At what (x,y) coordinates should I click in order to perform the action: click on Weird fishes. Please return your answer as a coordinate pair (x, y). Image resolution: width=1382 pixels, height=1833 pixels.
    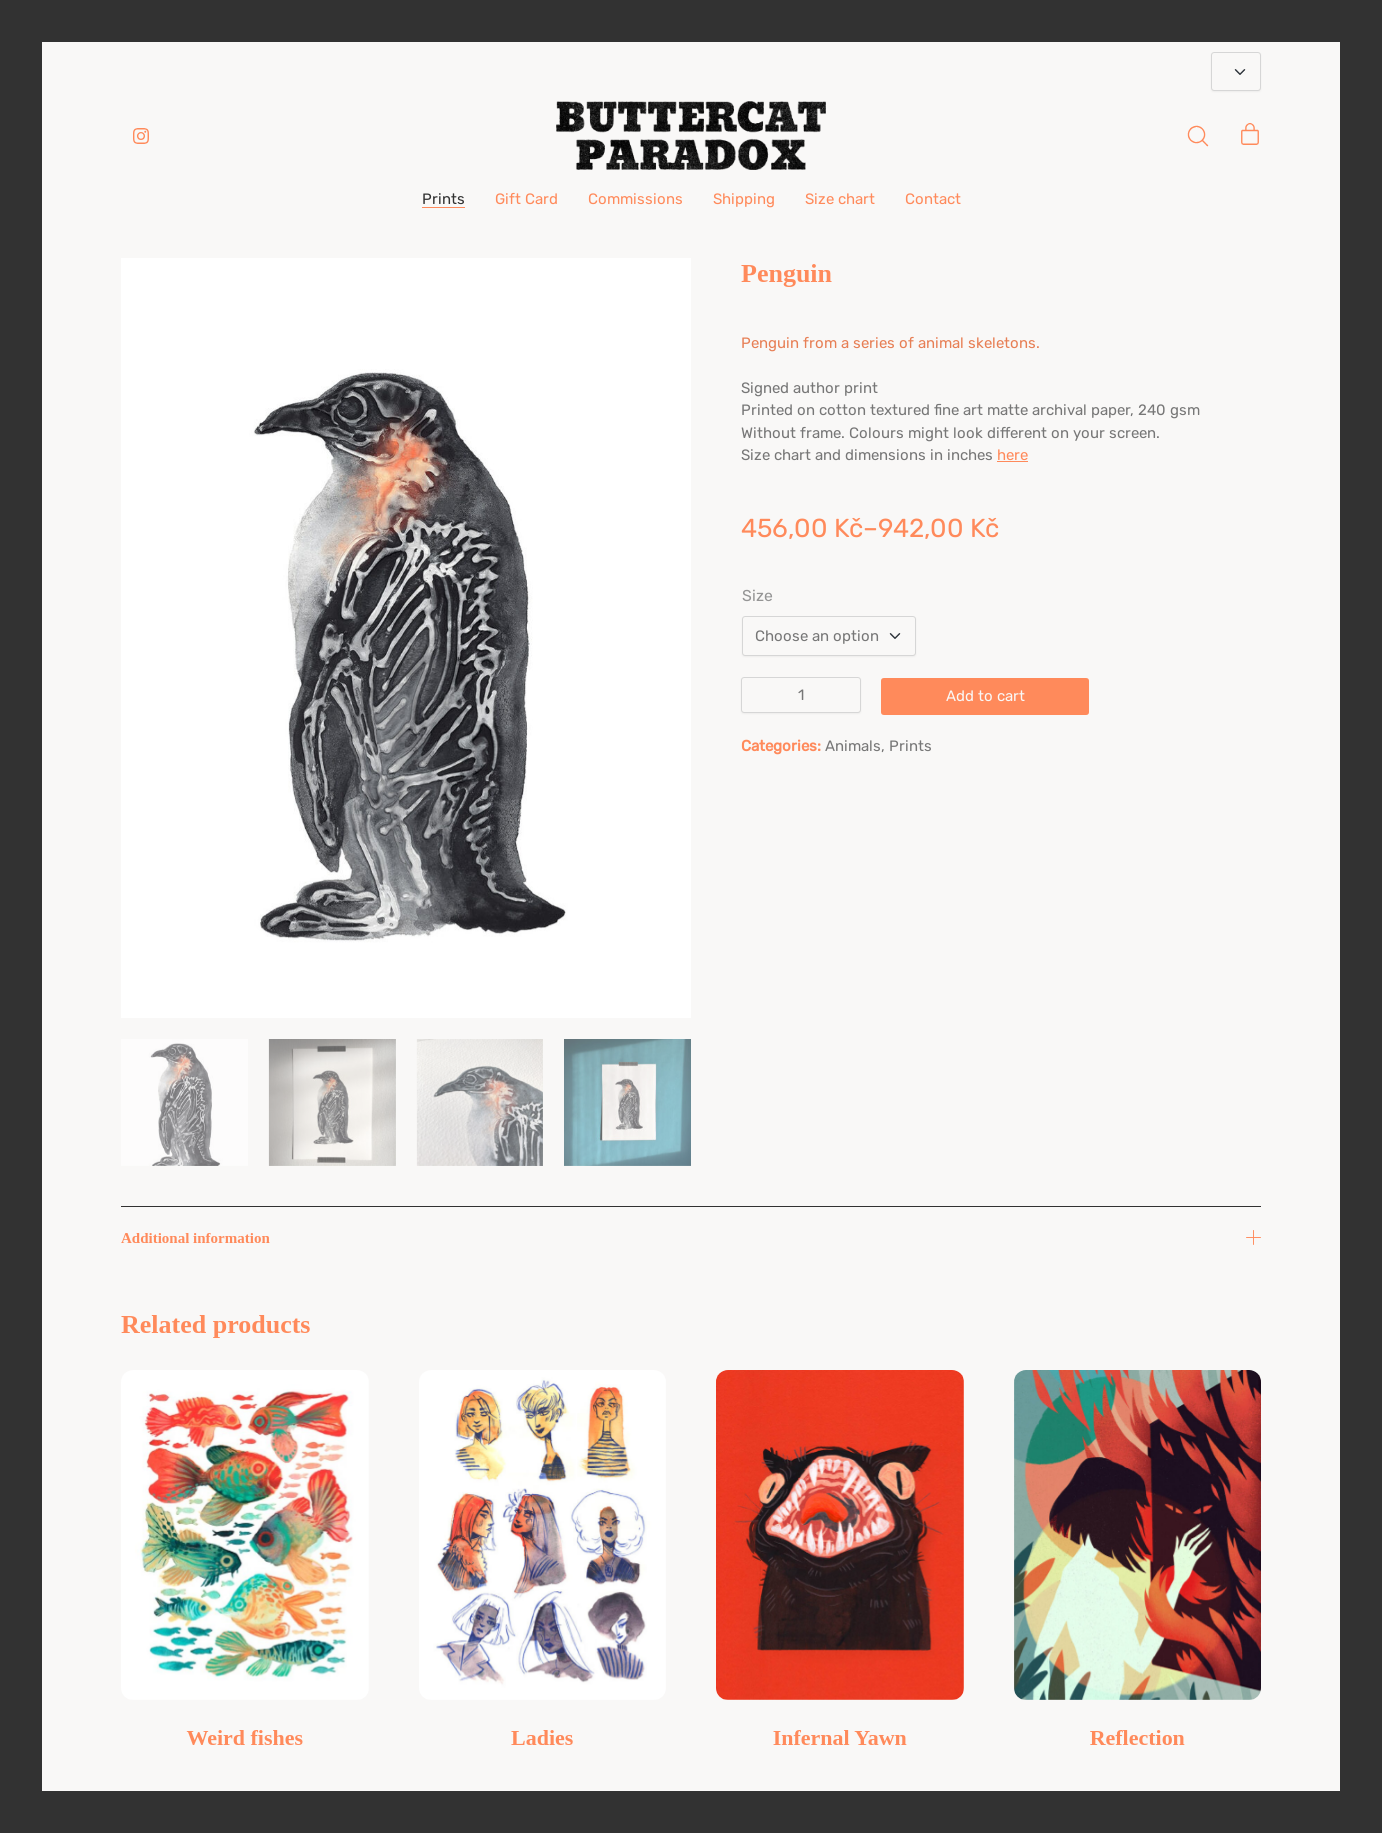
    Looking at the image, I should click on (244, 1737).